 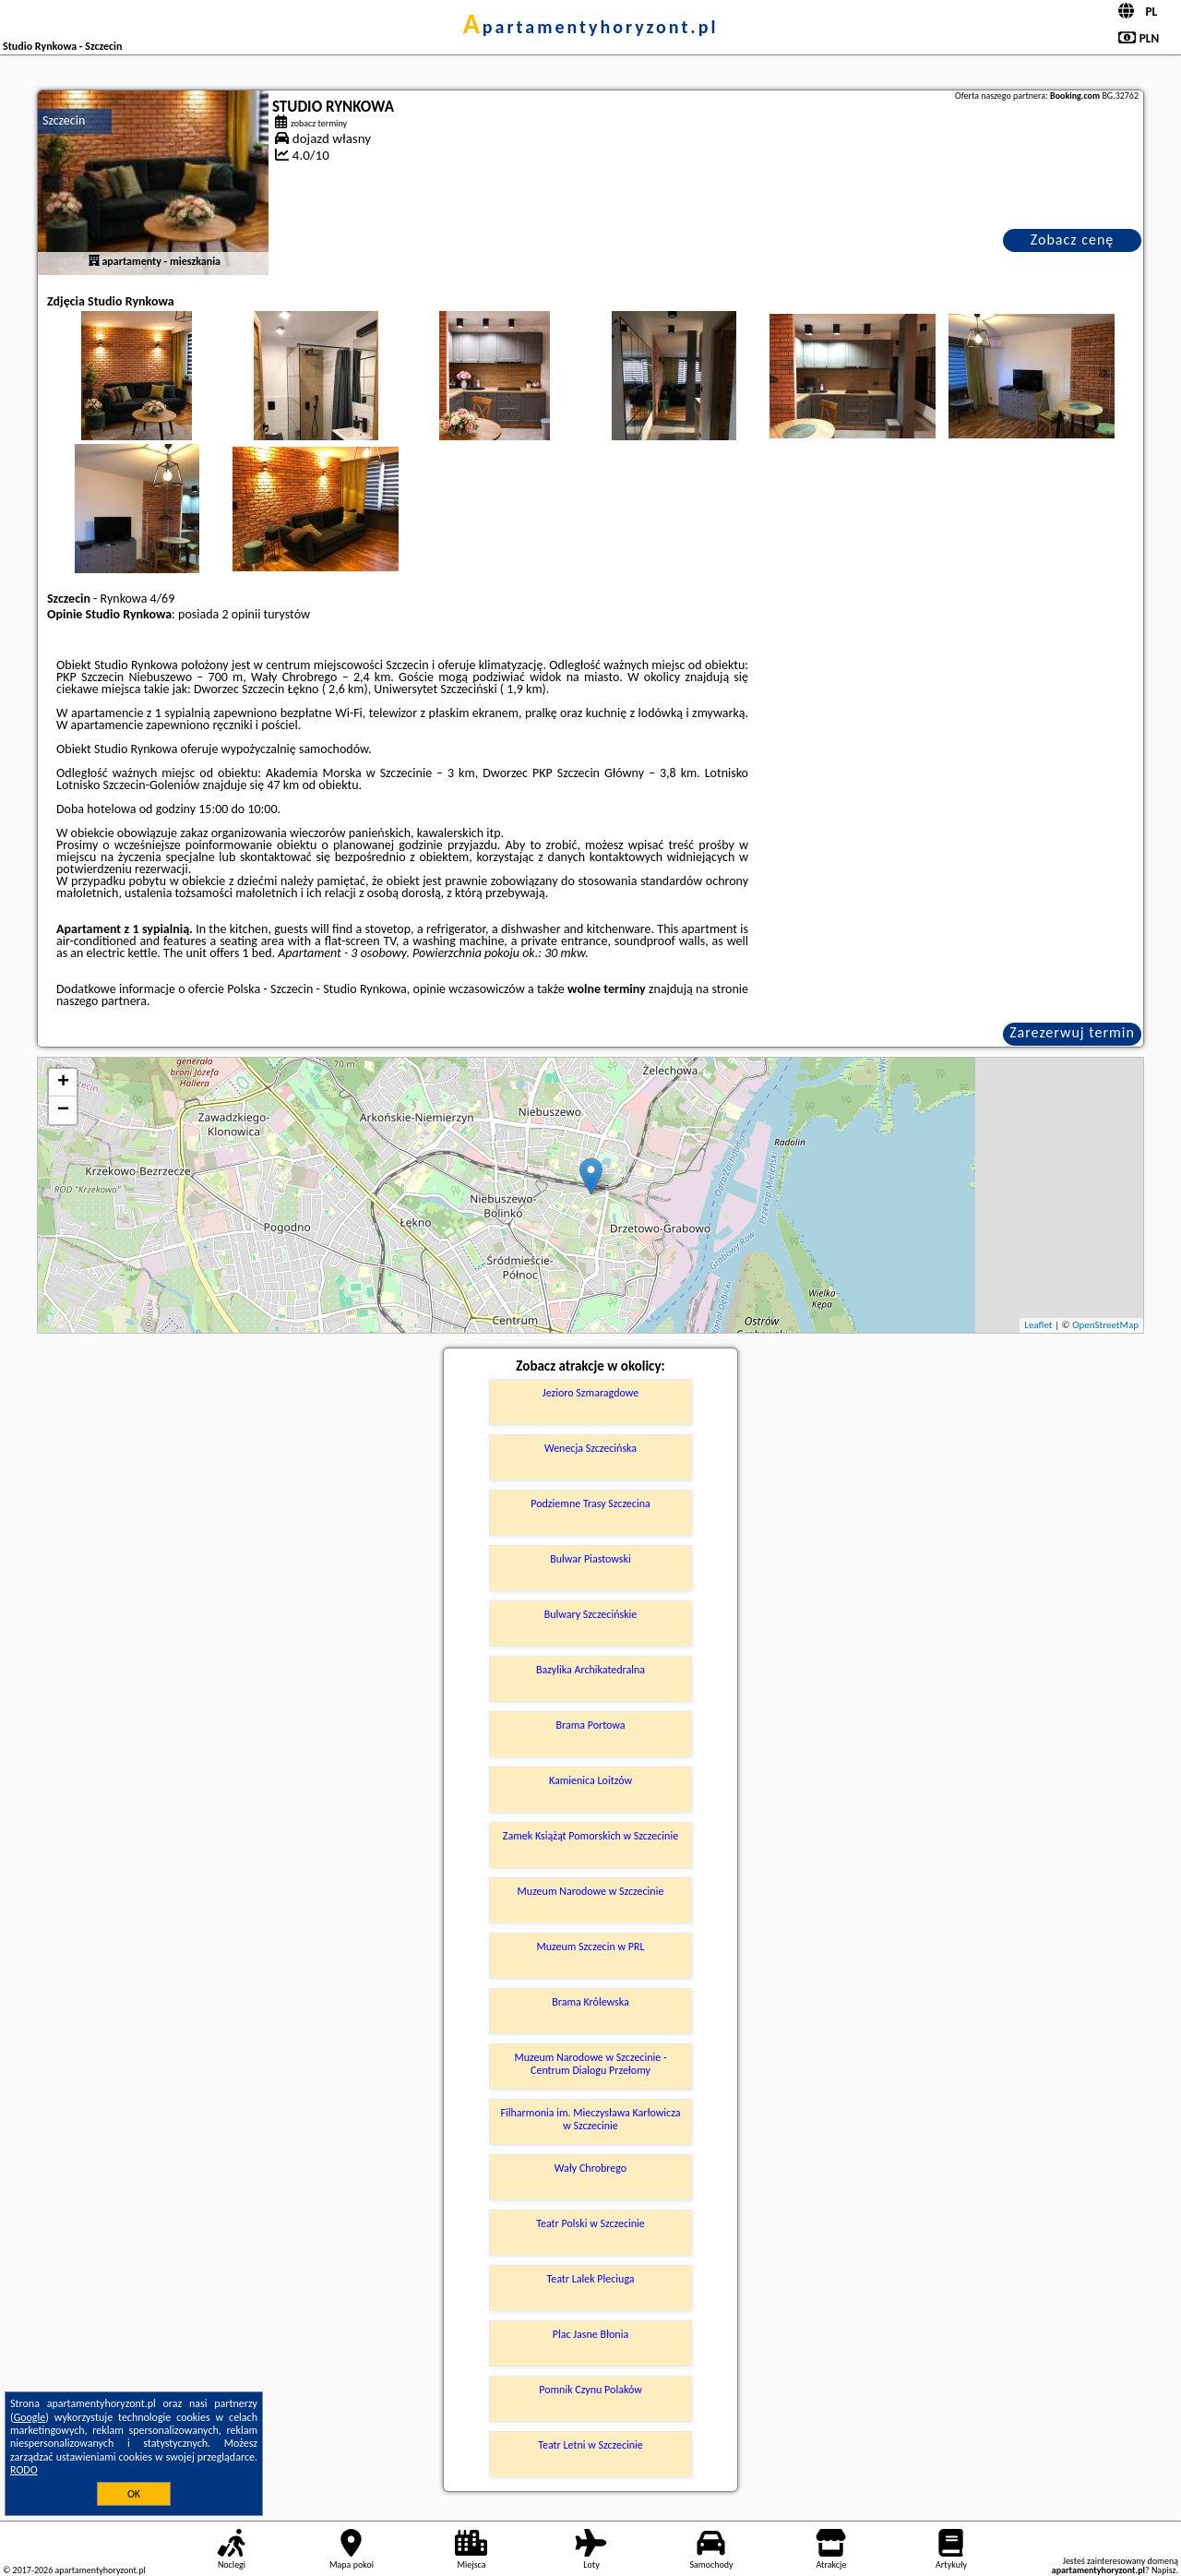 I want to click on Muzeum Narodowe w Szczecinie, so click(x=591, y=1891).